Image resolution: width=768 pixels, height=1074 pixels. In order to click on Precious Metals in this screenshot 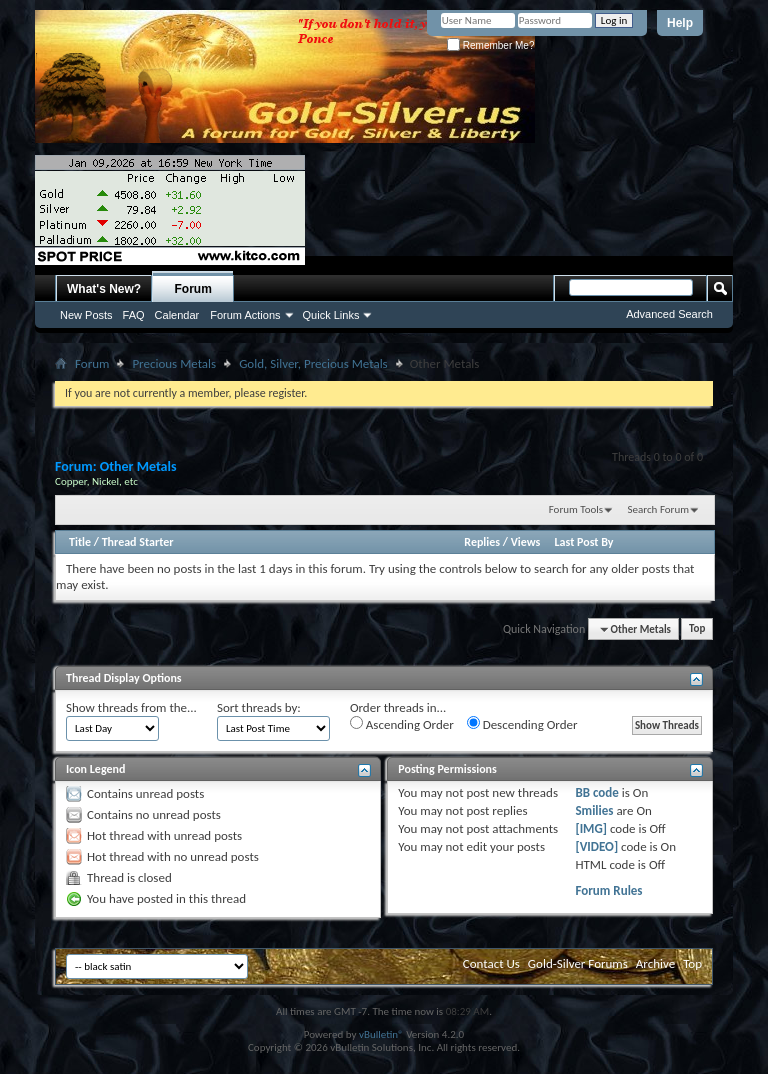, I will do `click(174, 363)`.